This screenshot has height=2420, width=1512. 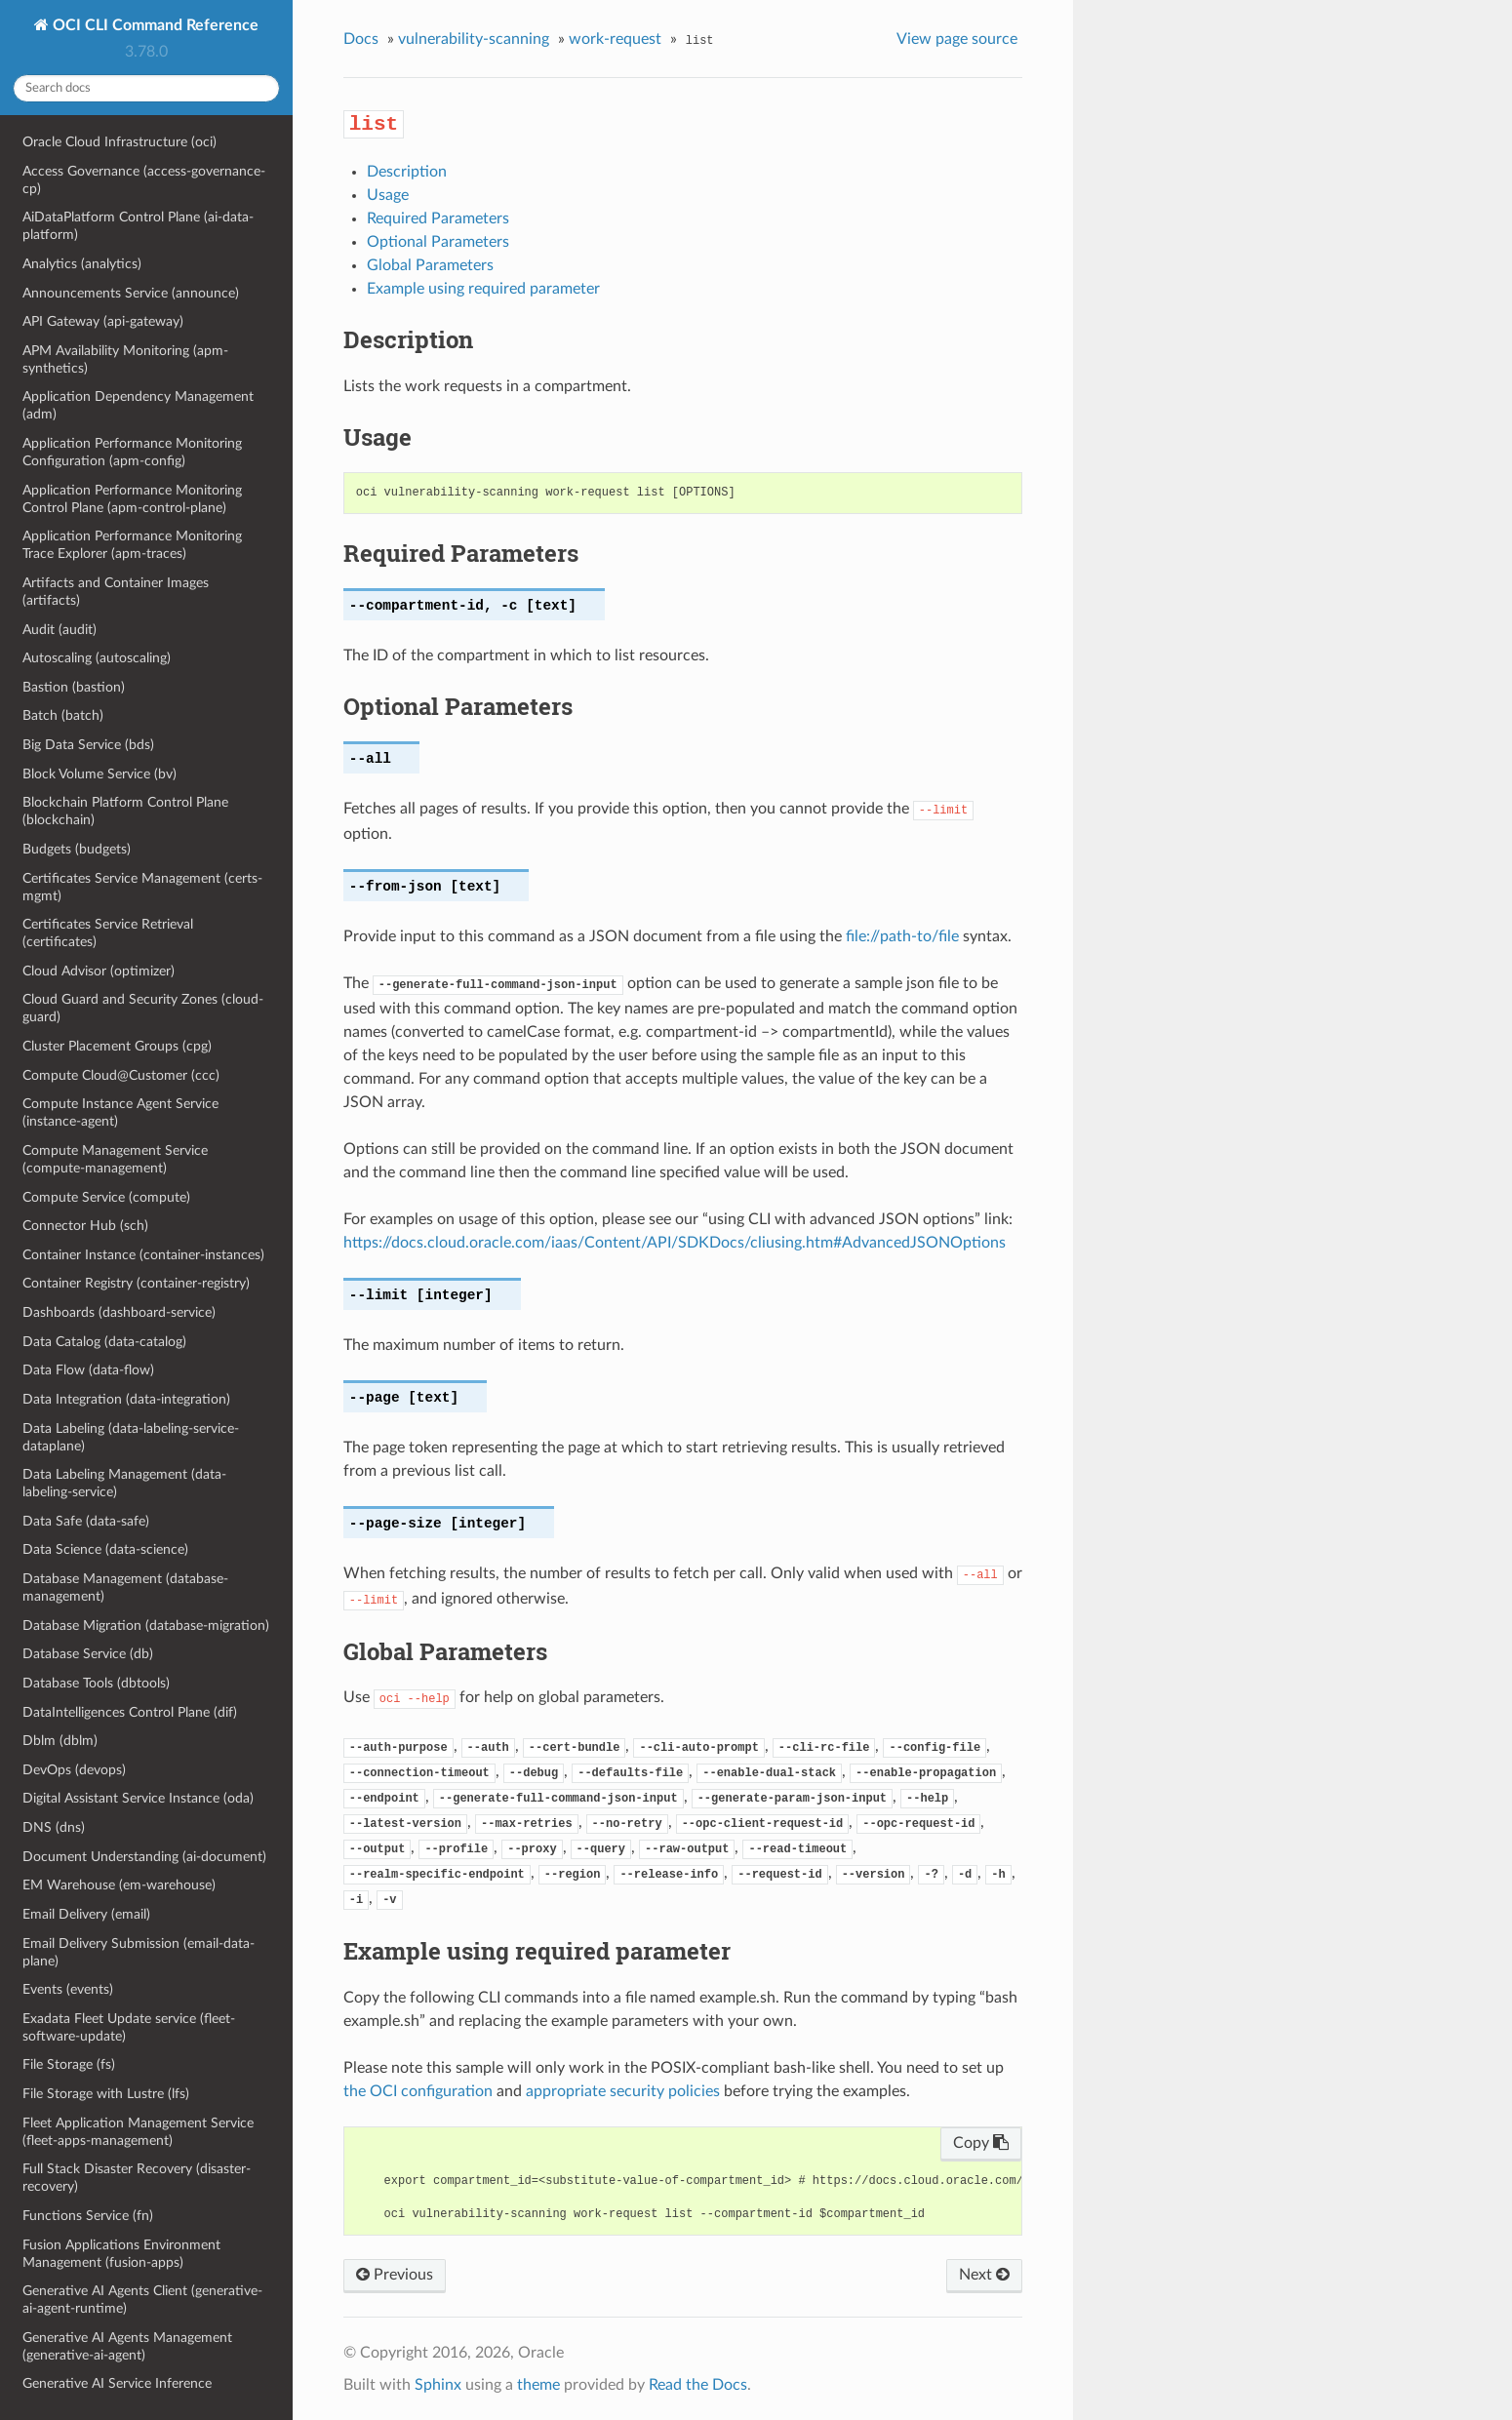 I want to click on Compute Management Service (compute-management), so click(x=115, y=1159).